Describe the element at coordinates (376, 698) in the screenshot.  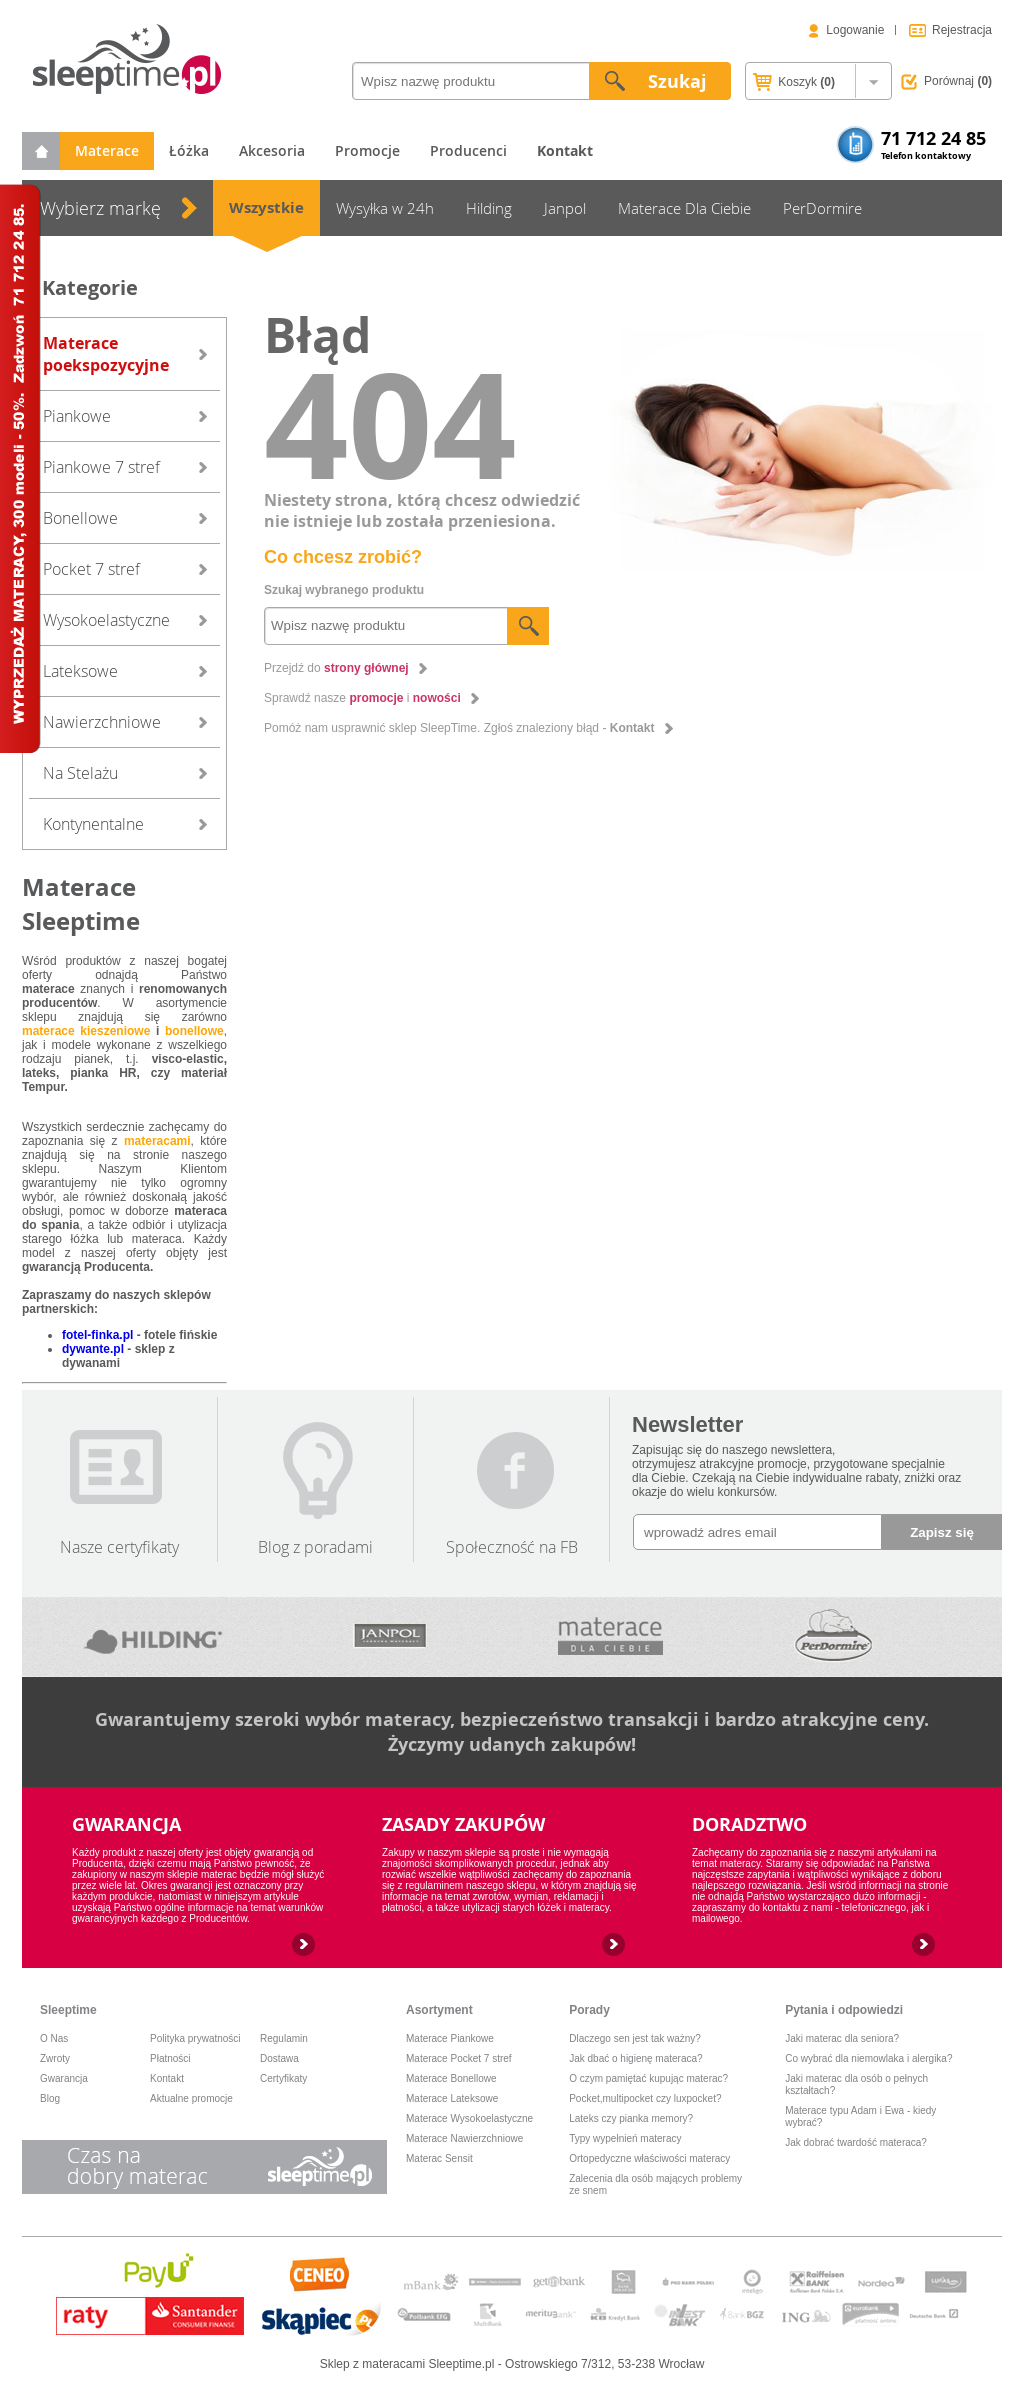
I see `promocje` at that location.